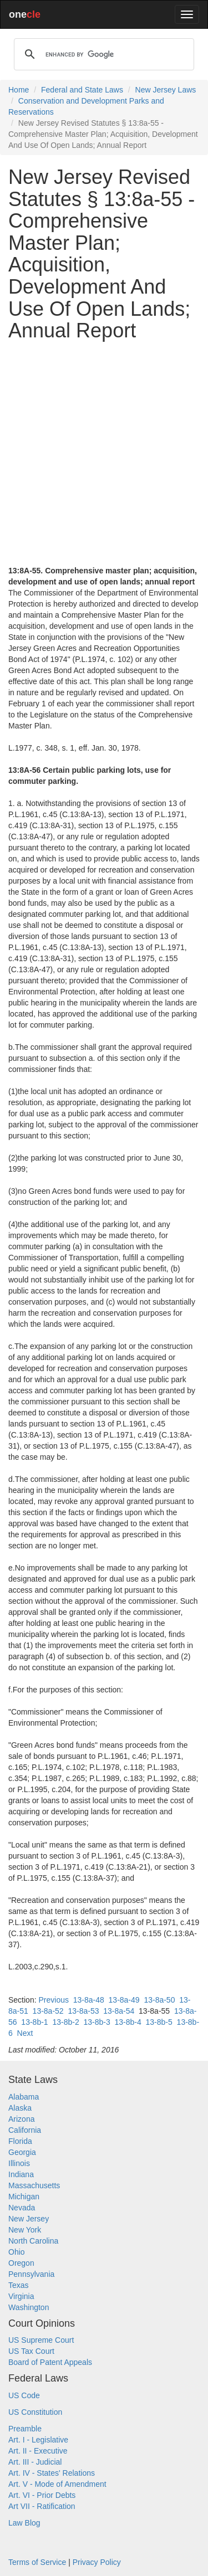 Image resolution: width=208 pixels, height=2576 pixels. What do you see at coordinates (21, 2174) in the screenshot?
I see `Indiana` at bounding box center [21, 2174].